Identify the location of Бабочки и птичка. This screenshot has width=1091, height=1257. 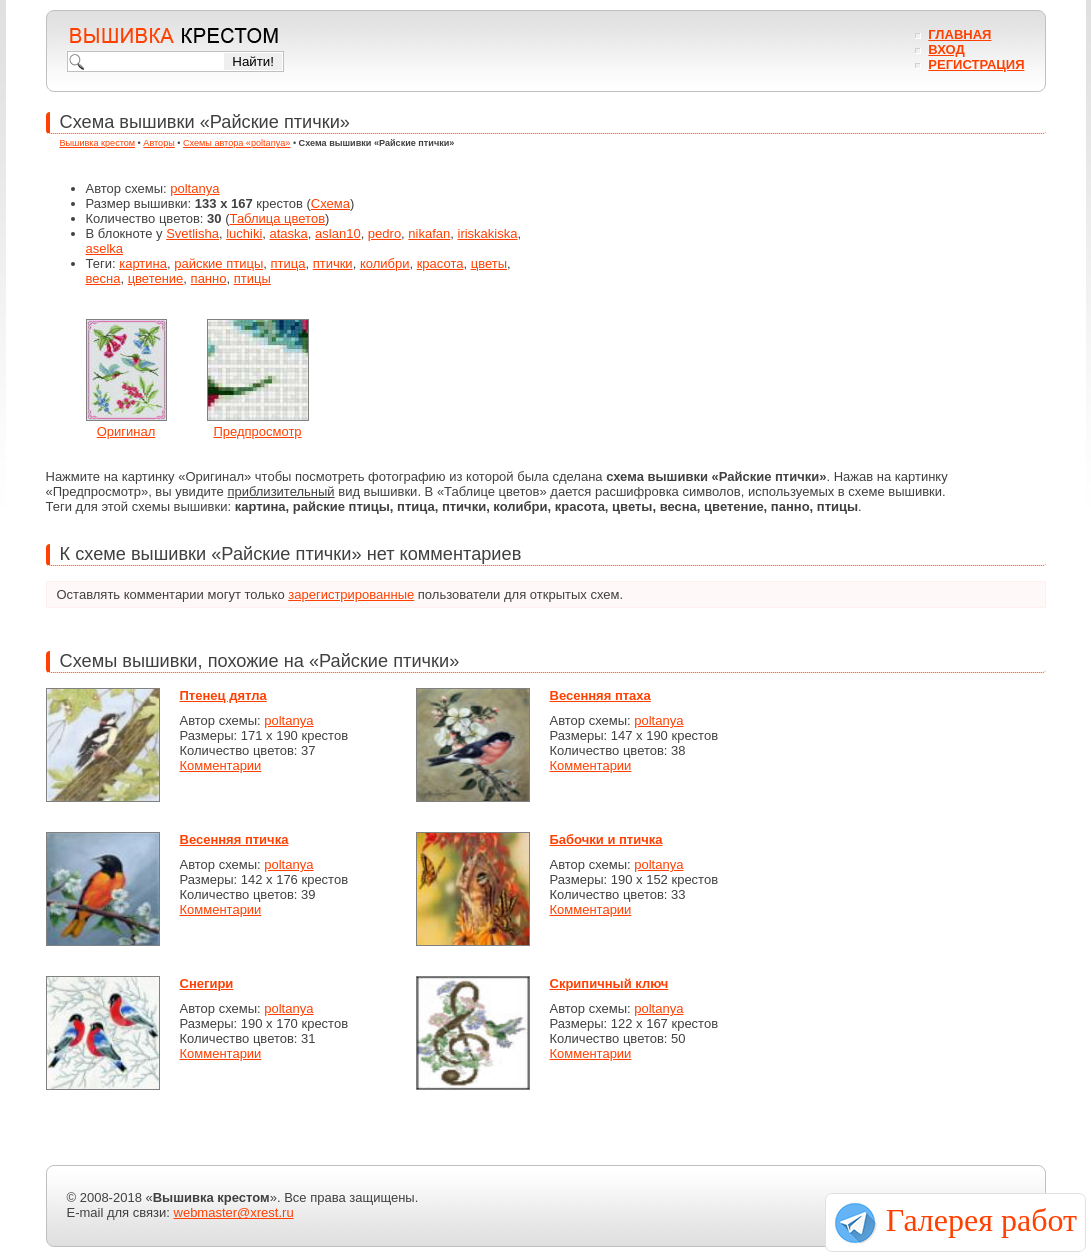
(606, 839).